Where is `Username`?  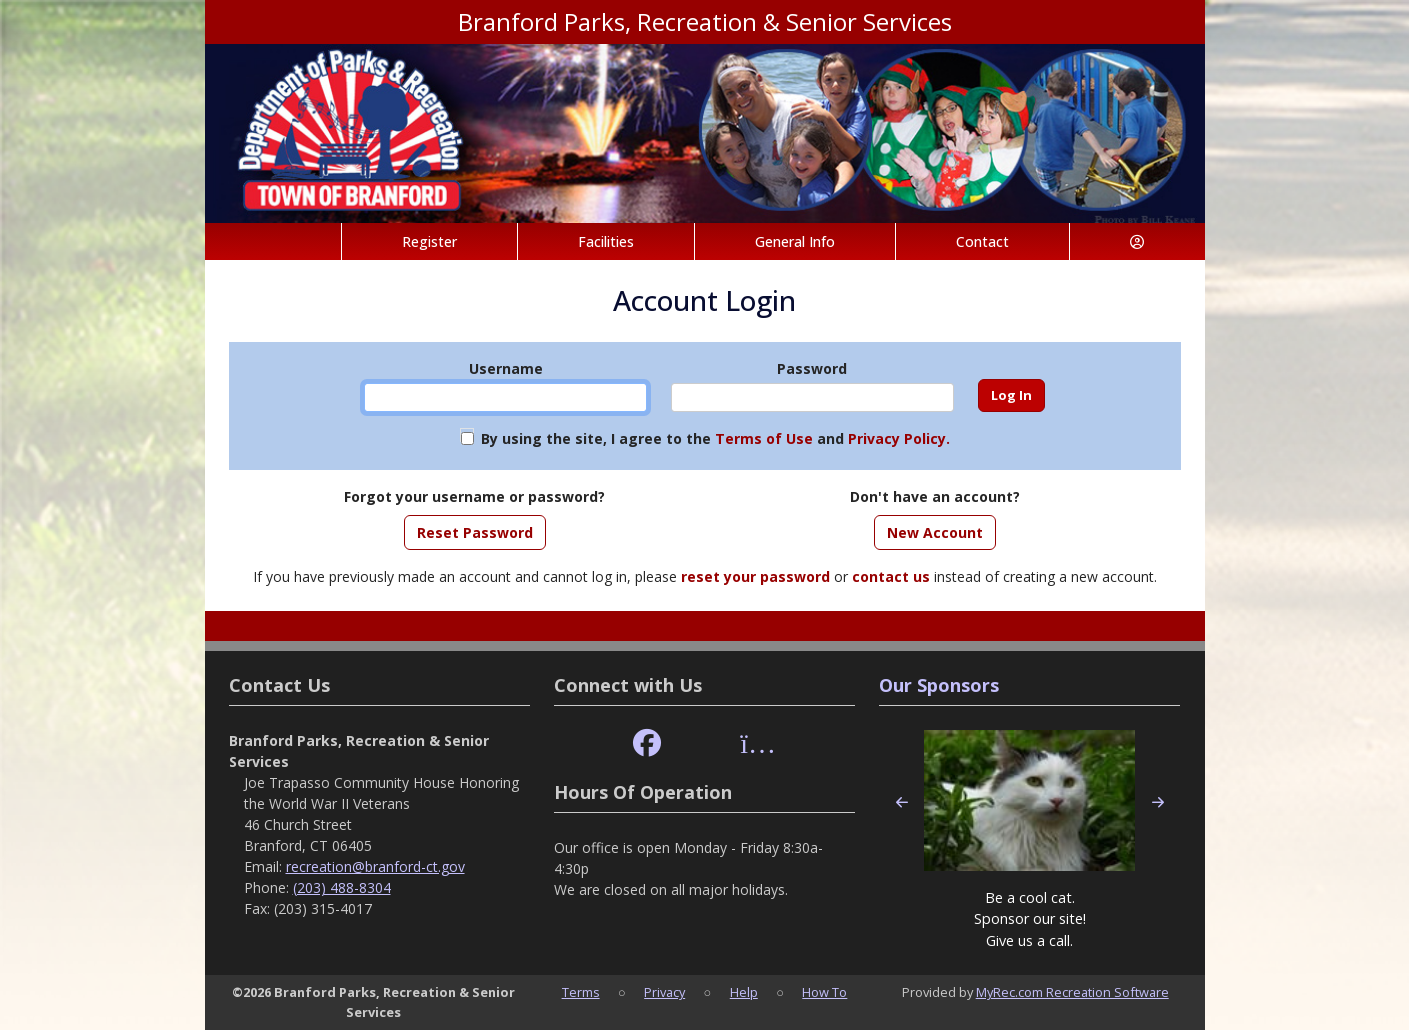 Username is located at coordinates (506, 368).